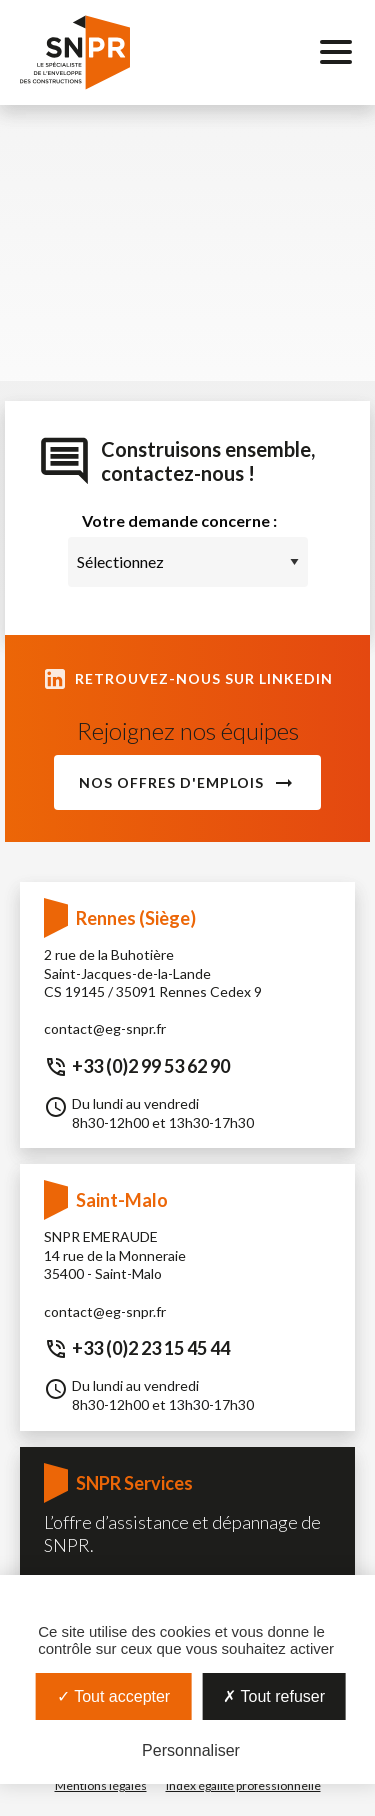  Describe the element at coordinates (151, 1066) in the screenshot. I see `+33 (0)2 99 53 62 90` at that location.